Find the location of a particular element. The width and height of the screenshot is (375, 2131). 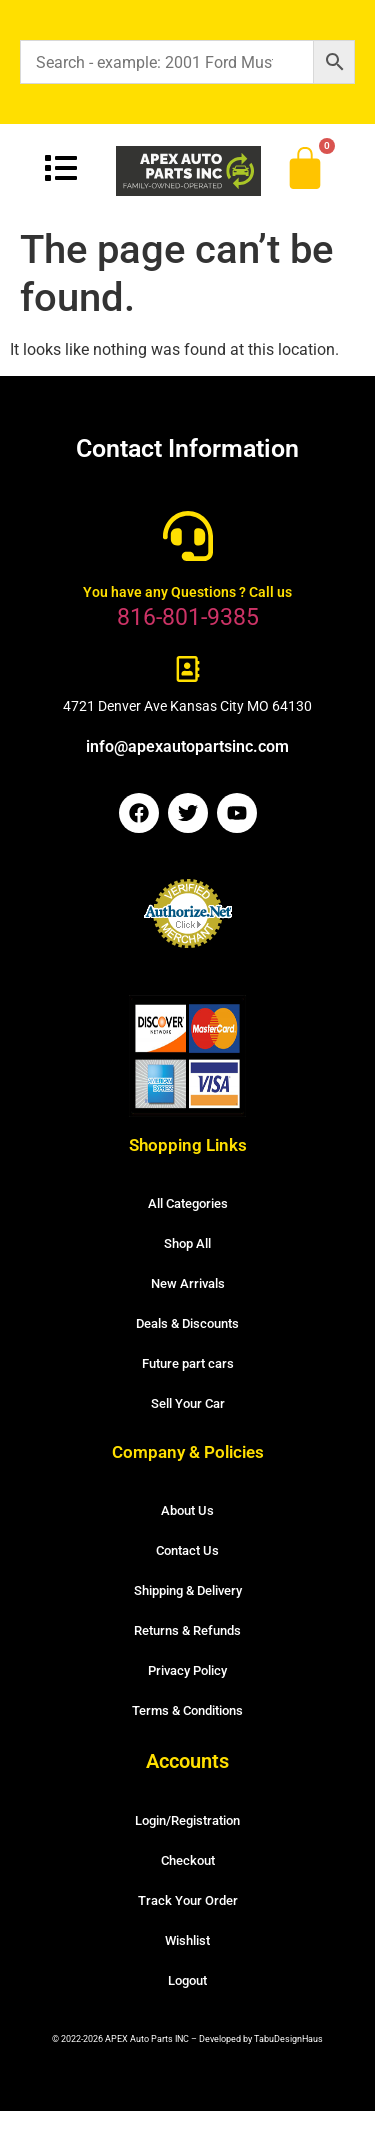

Deals & Discounts is located at coordinates (187, 1323).